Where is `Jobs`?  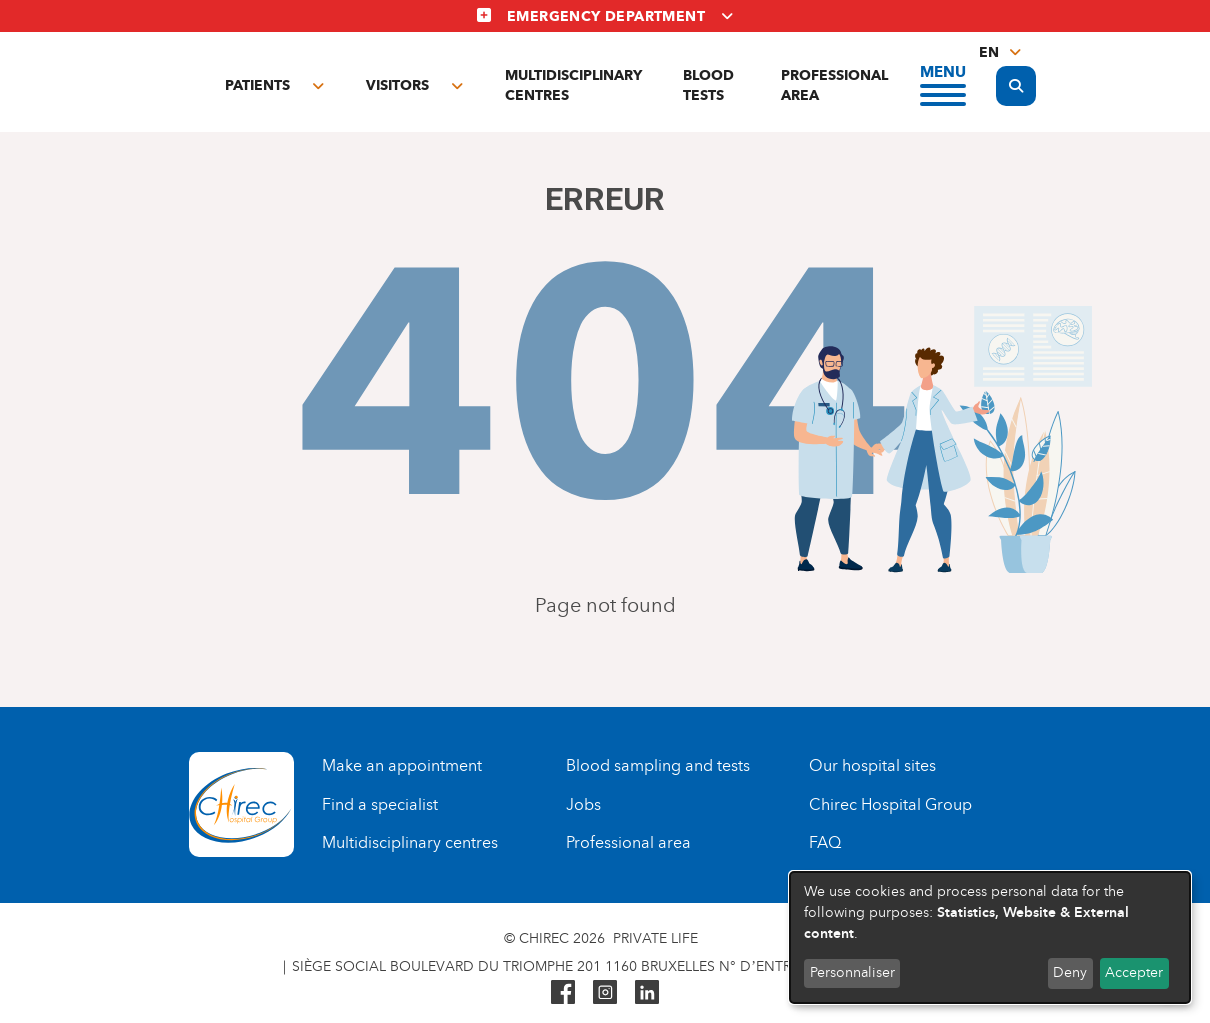 Jobs is located at coordinates (583, 804).